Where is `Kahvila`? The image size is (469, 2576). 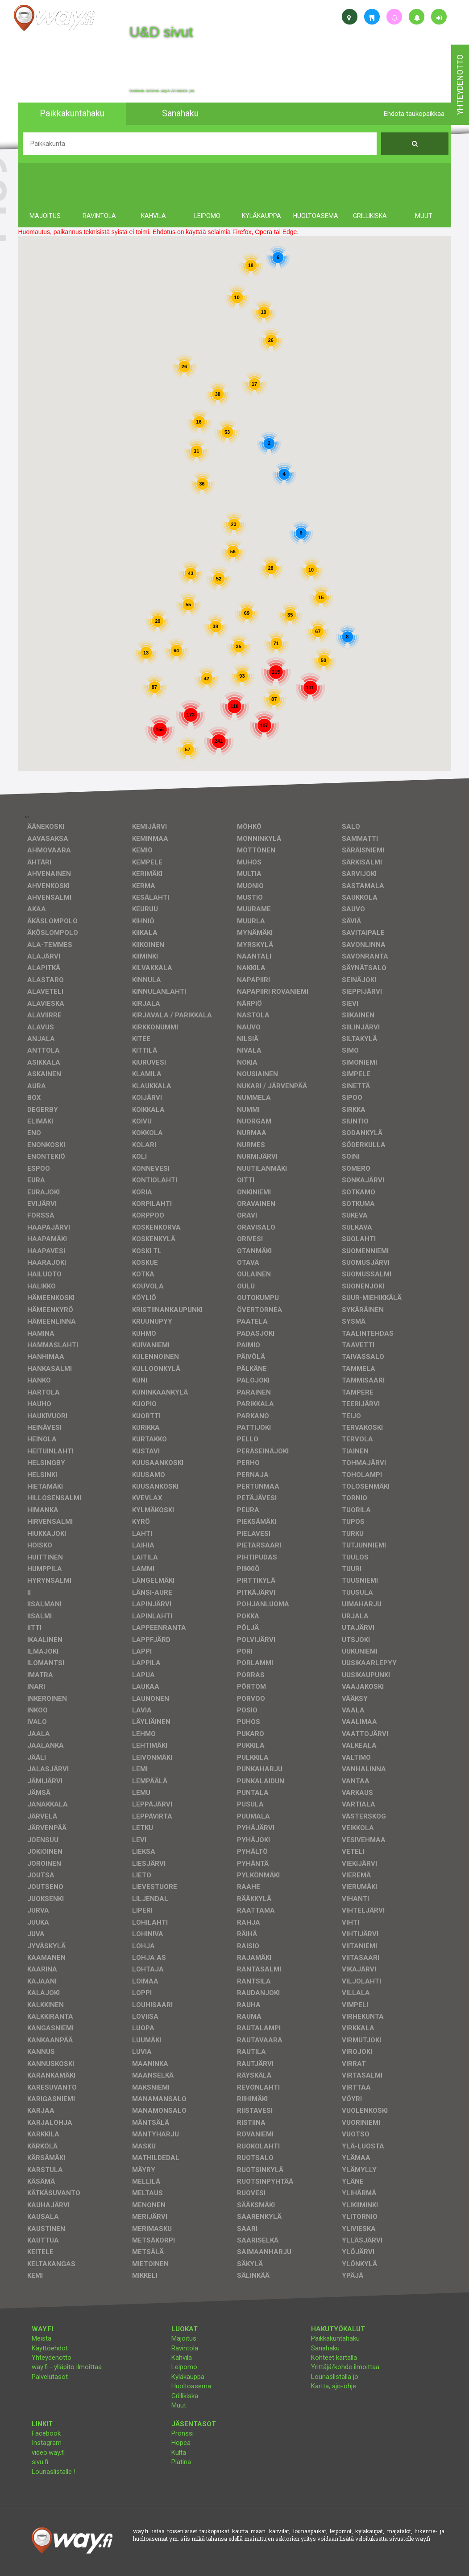
Kahvila is located at coordinates (181, 2358).